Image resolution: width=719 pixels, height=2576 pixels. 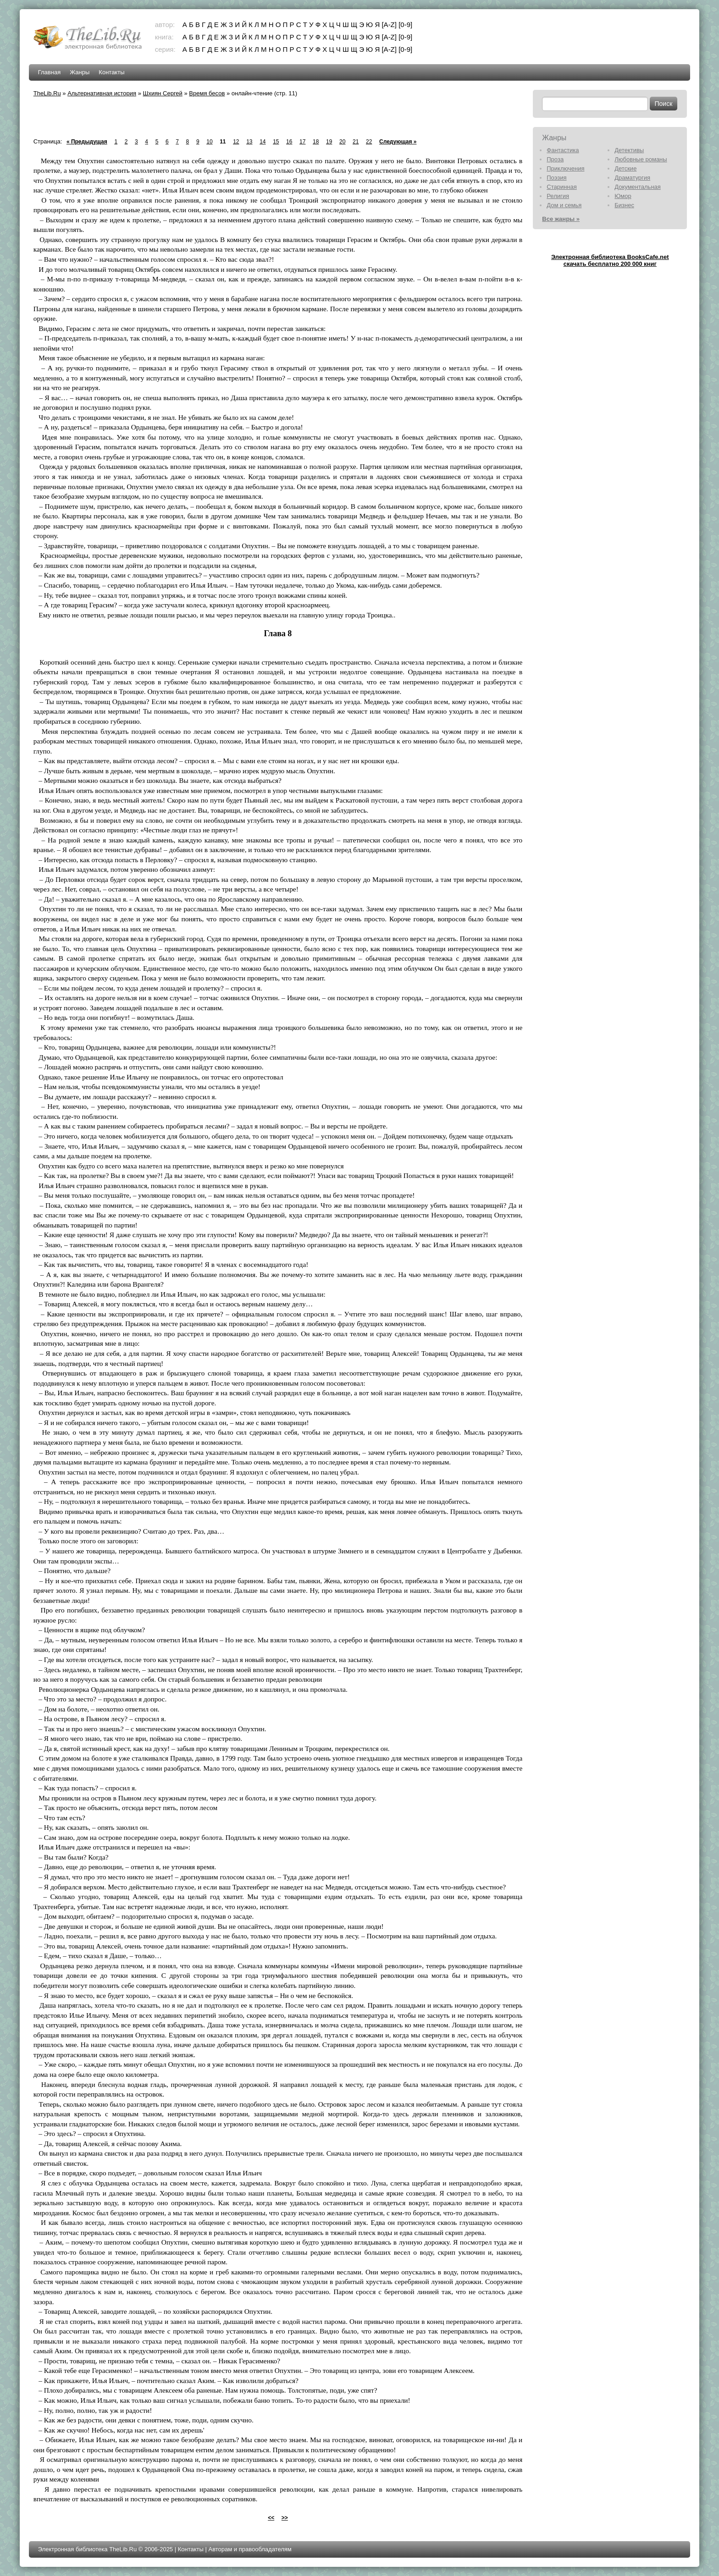 What do you see at coordinates (556, 177) in the screenshot?
I see `Поэзия` at bounding box center [556, 177].